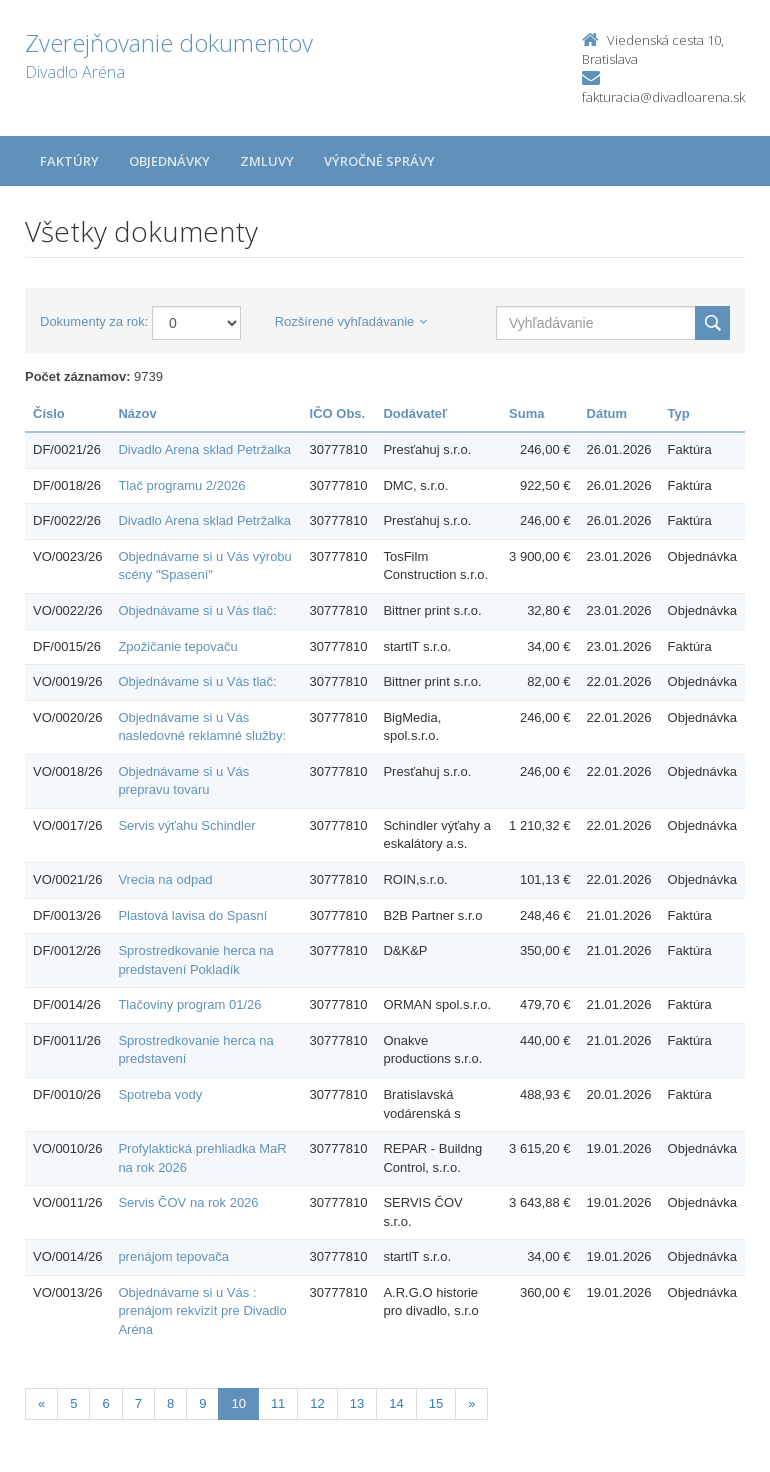  Describe the element at coordinates (526, 413) in the screenshot. I see `Suma` at that location.